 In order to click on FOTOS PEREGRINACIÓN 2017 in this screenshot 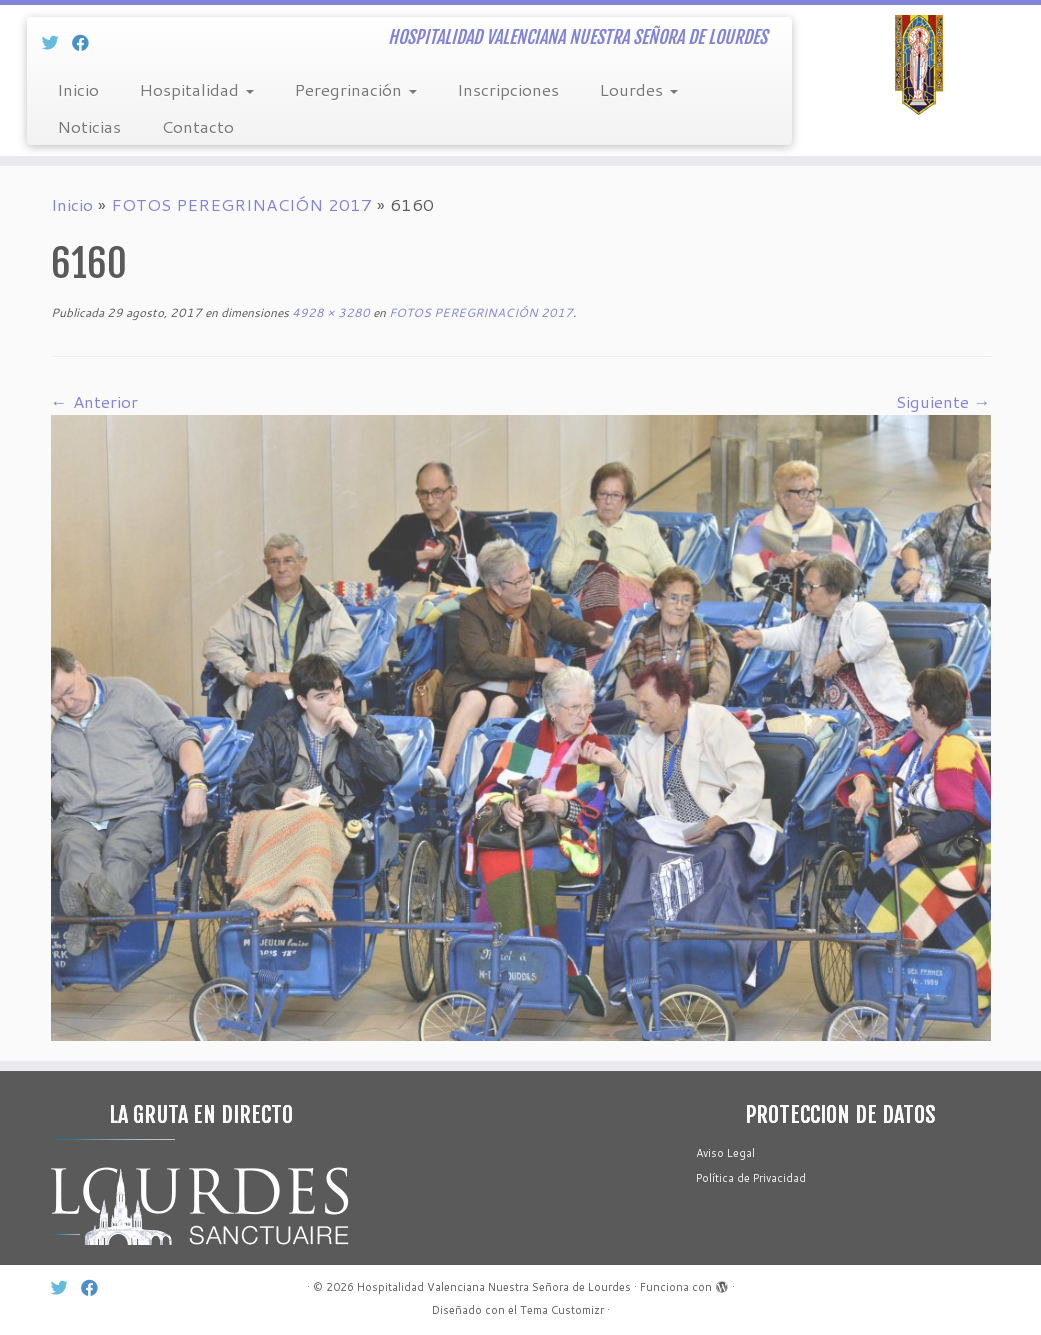, I will do `click(241, 204)`.